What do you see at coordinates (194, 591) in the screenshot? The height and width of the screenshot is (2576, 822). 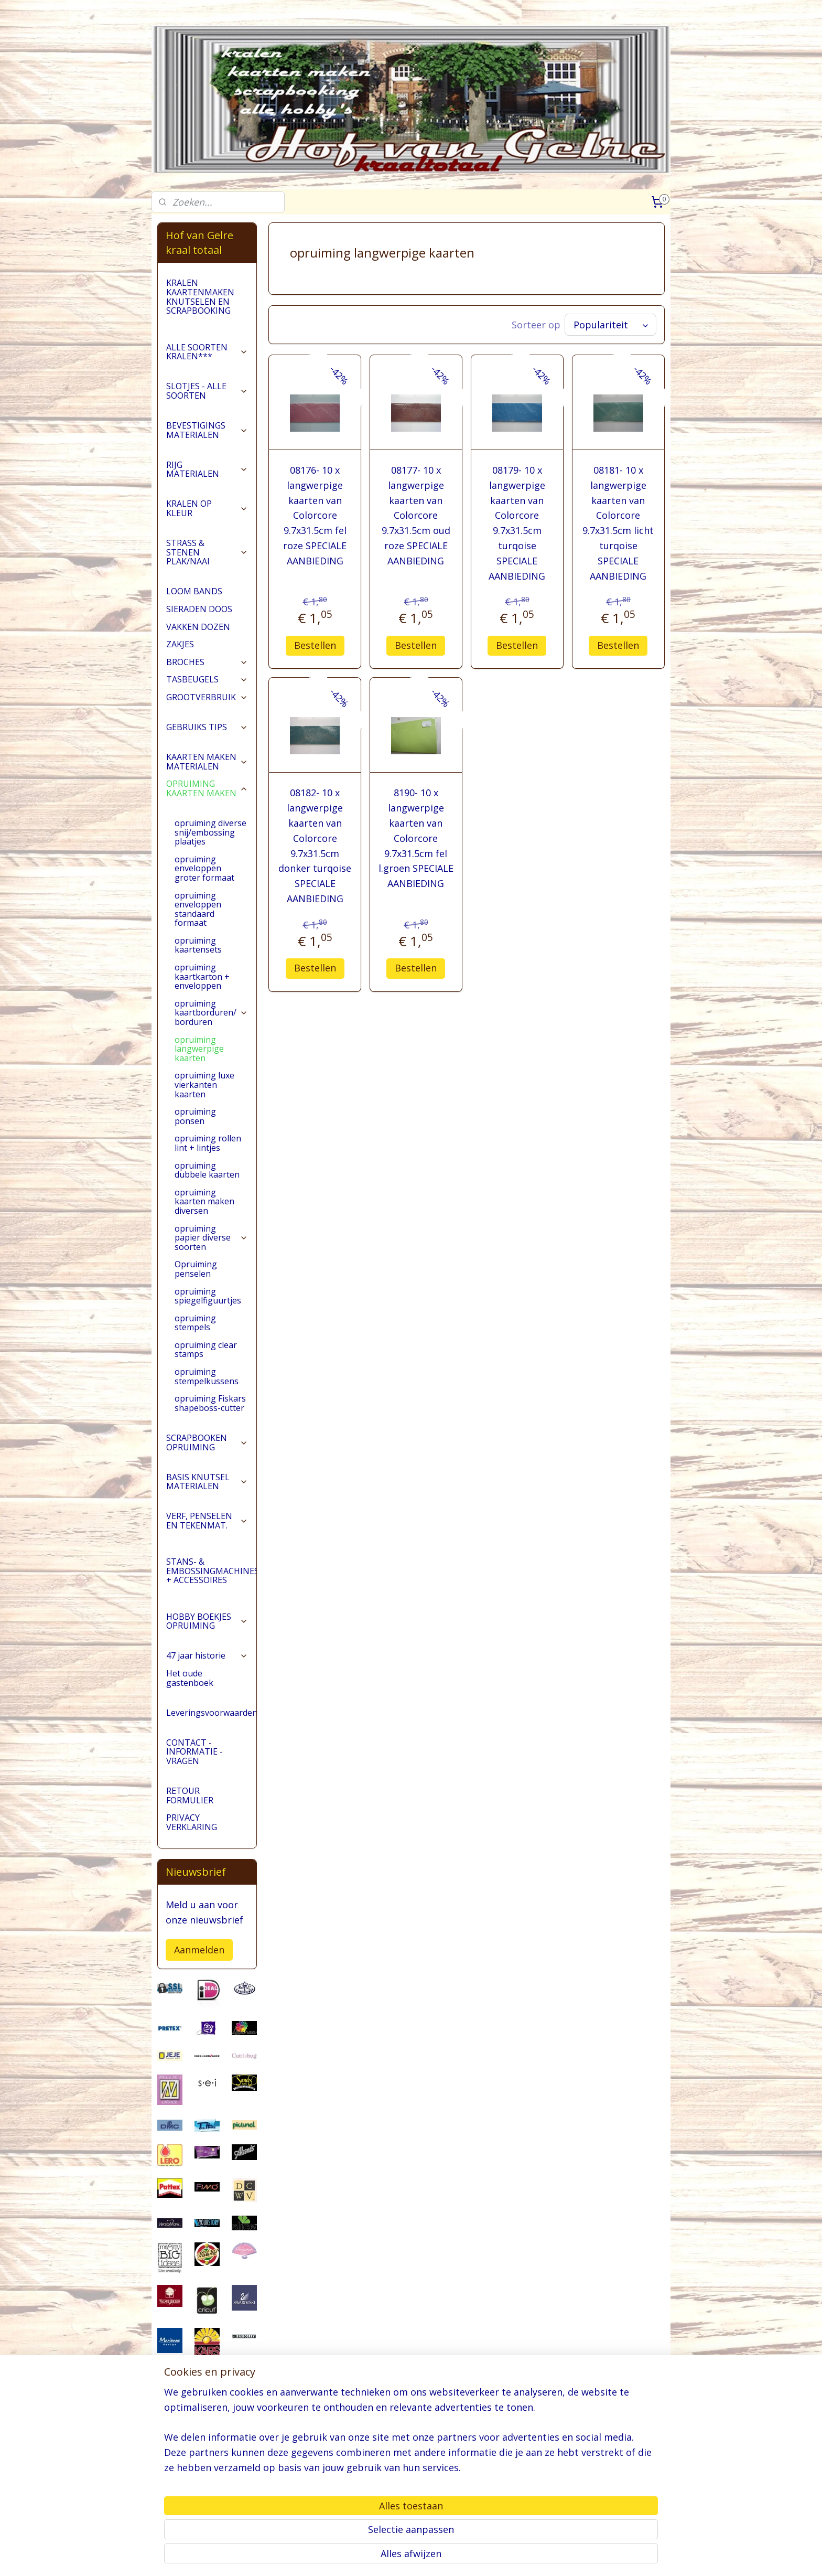 I see `LOOM BANDS` at bounding box center [194, 591].